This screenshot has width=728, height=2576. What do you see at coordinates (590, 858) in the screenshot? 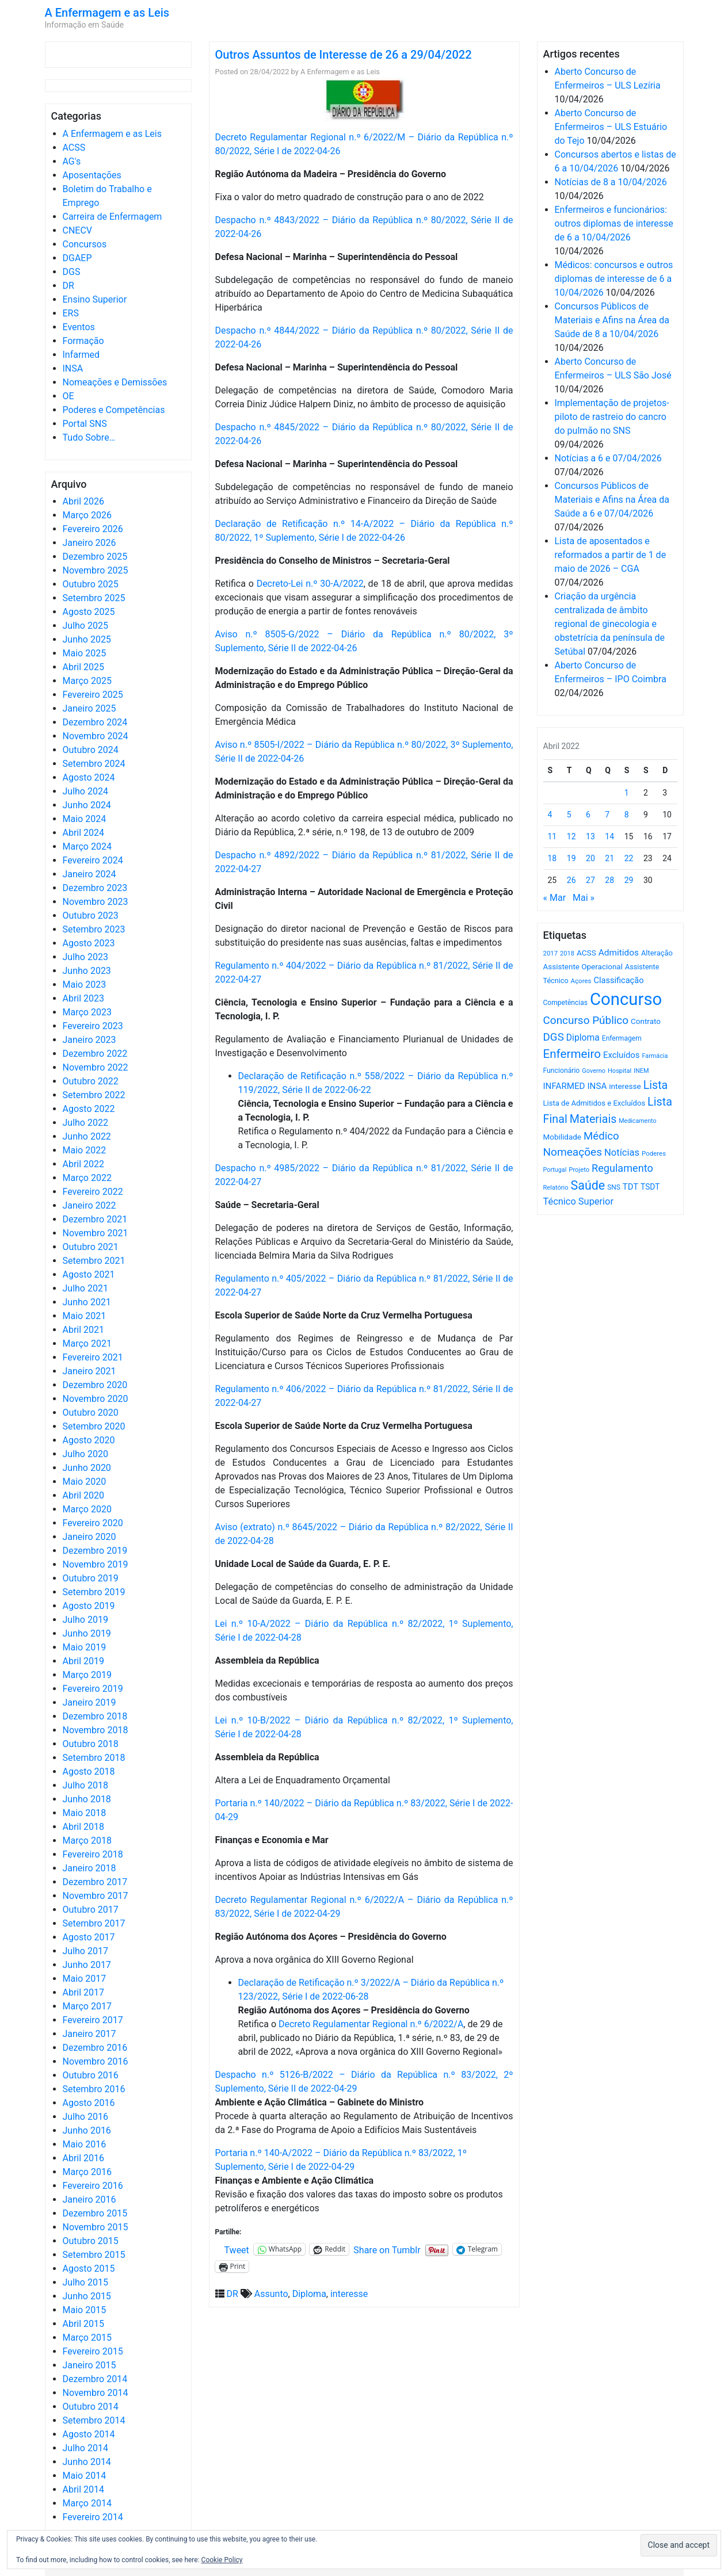
I see `20 [Artigos publicados em 20 de April, 2022]` at bounding box center [590, 858].